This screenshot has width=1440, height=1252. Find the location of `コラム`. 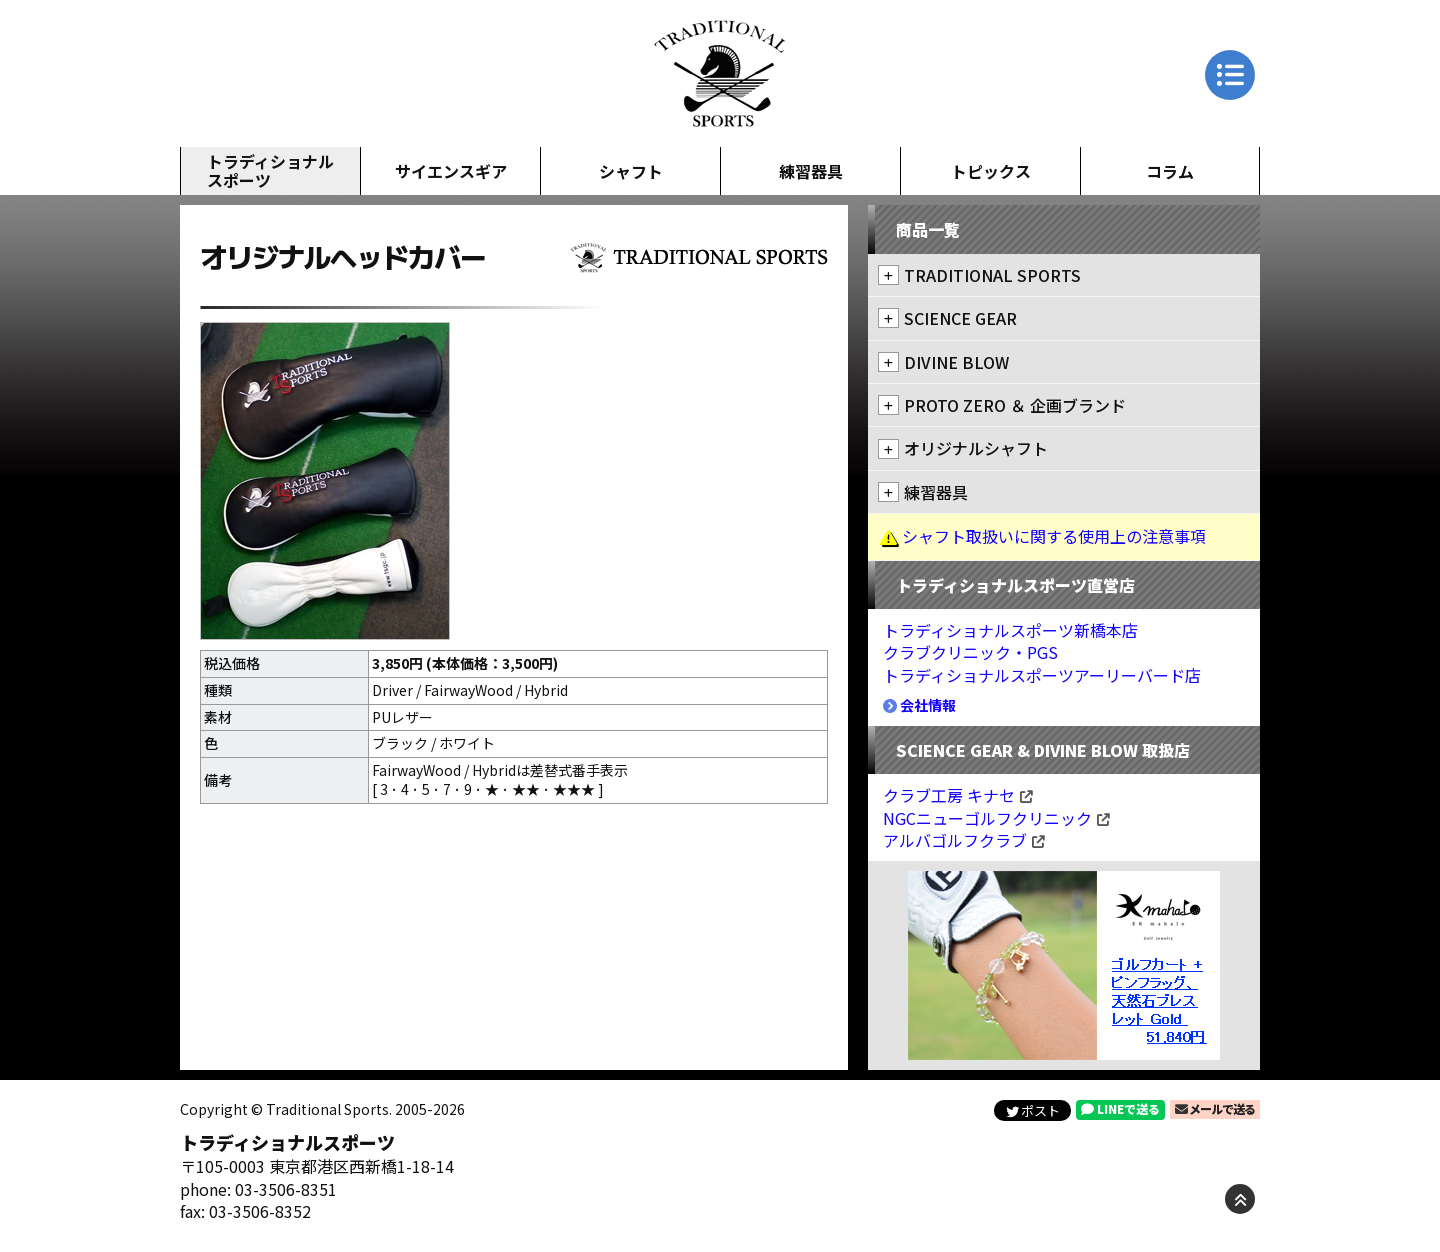

コラム is located at coordinates (1170, 171).